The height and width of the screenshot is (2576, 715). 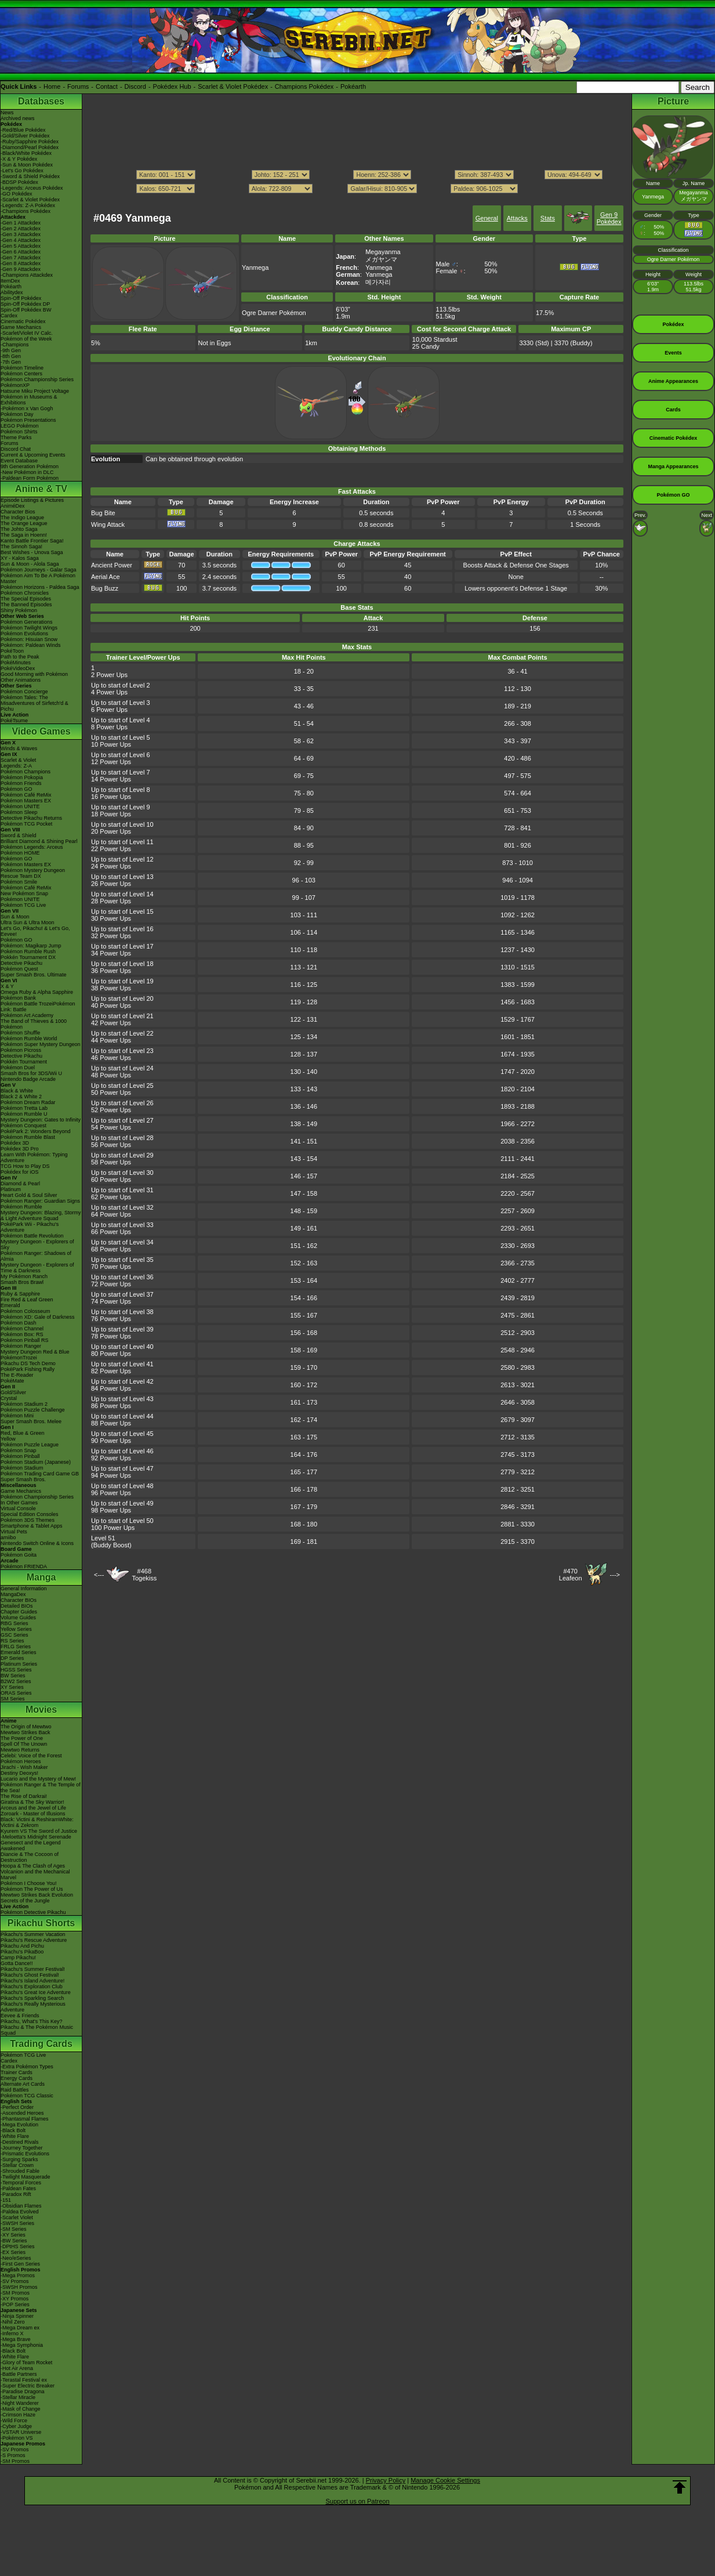 What do you see at coordinates (19, 159) in the screenshot?
I see `-X & Y Pokédex` at bounding box center [19, 159].